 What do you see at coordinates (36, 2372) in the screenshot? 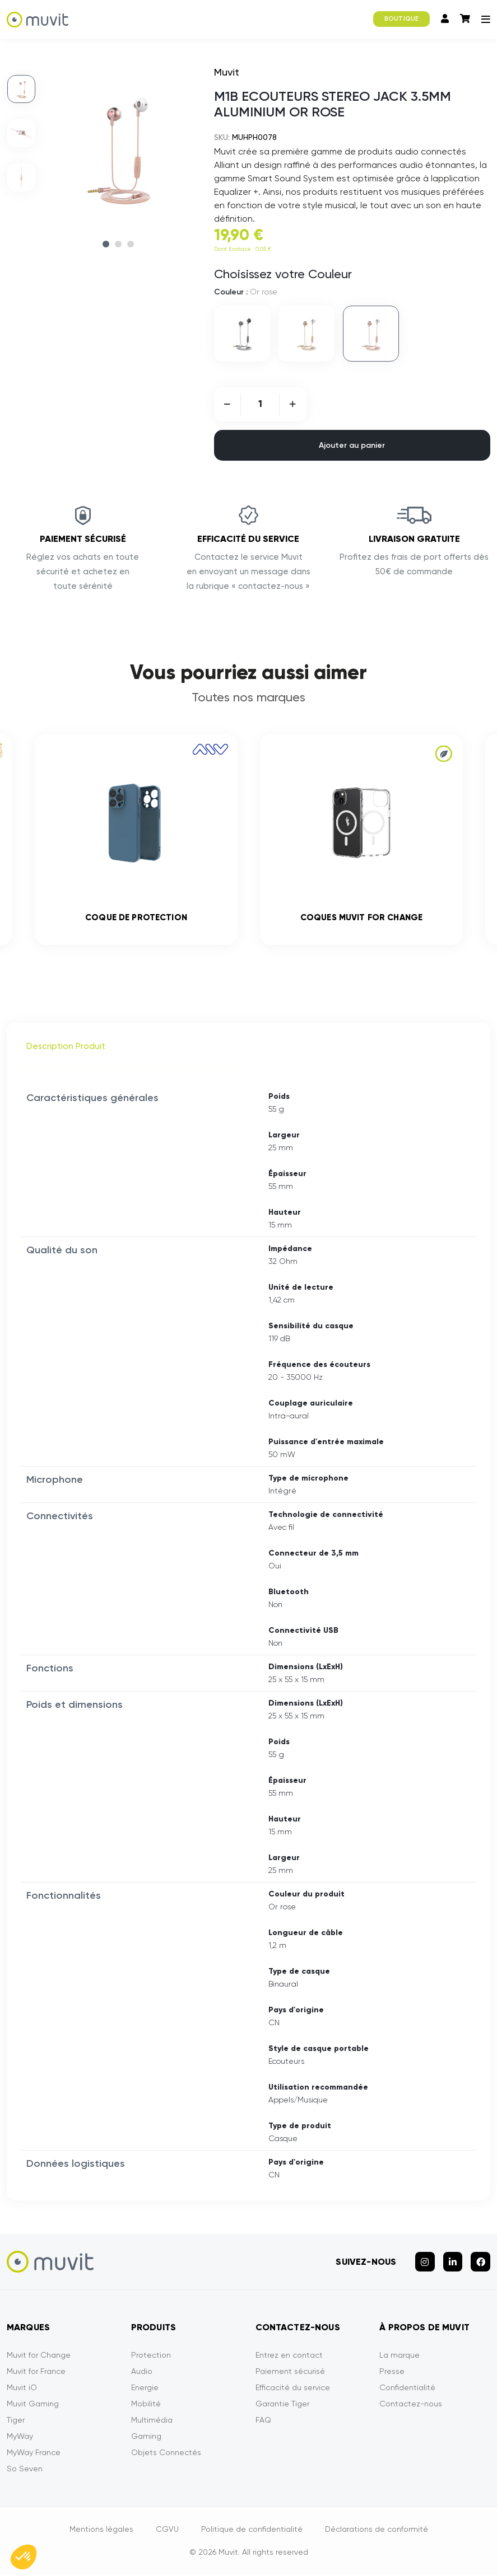
I see `Muvit for France` at bounding box center [36, 2372].